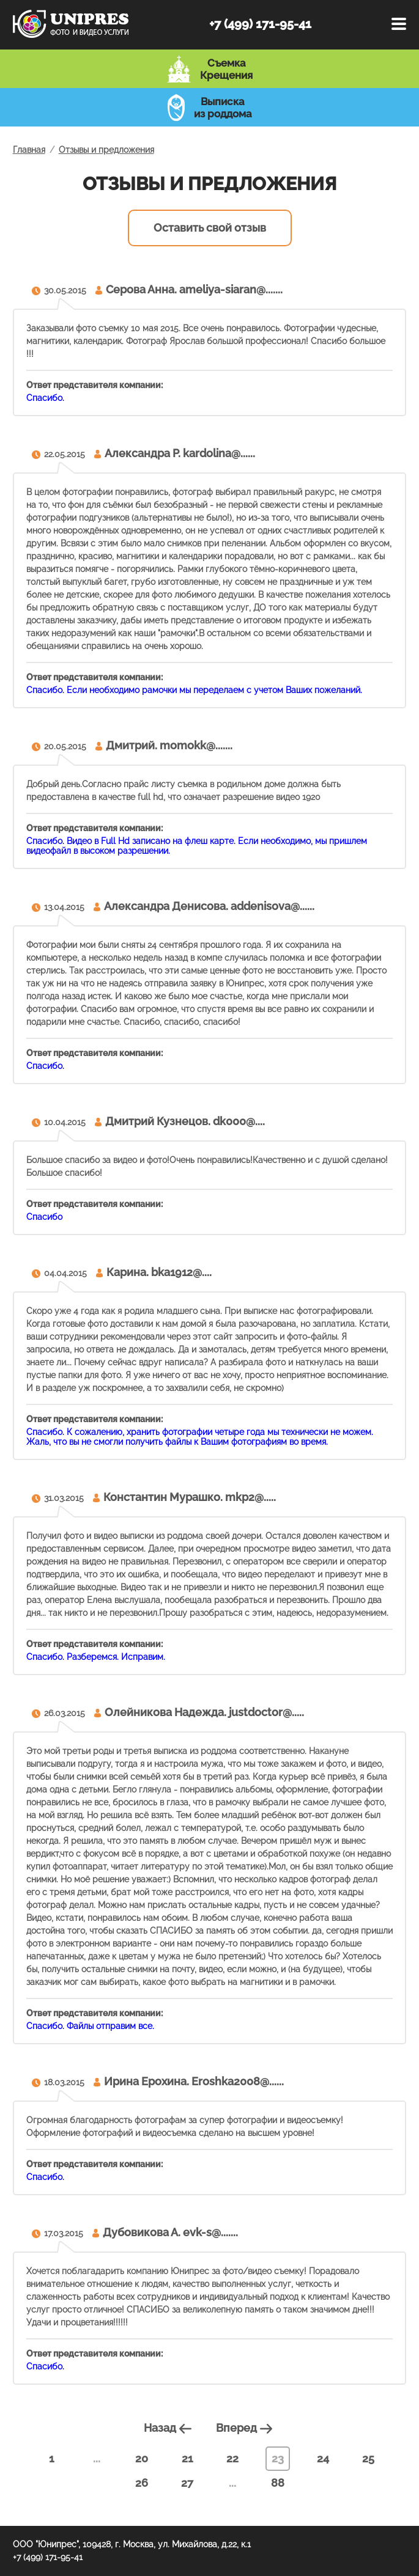  What do you see at coordinates (232, 2458) in the screenshot?
I see `22` at bounding box center [232, 2458].